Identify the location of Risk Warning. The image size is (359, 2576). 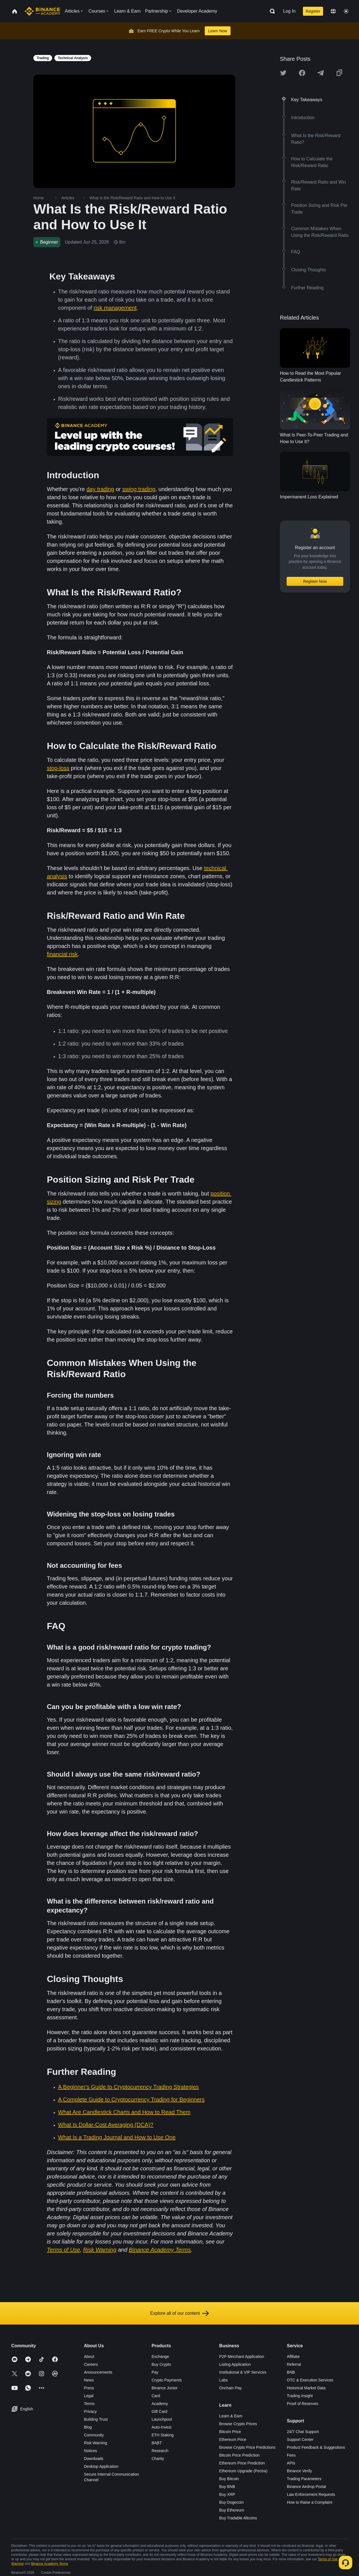
(95, 2443).